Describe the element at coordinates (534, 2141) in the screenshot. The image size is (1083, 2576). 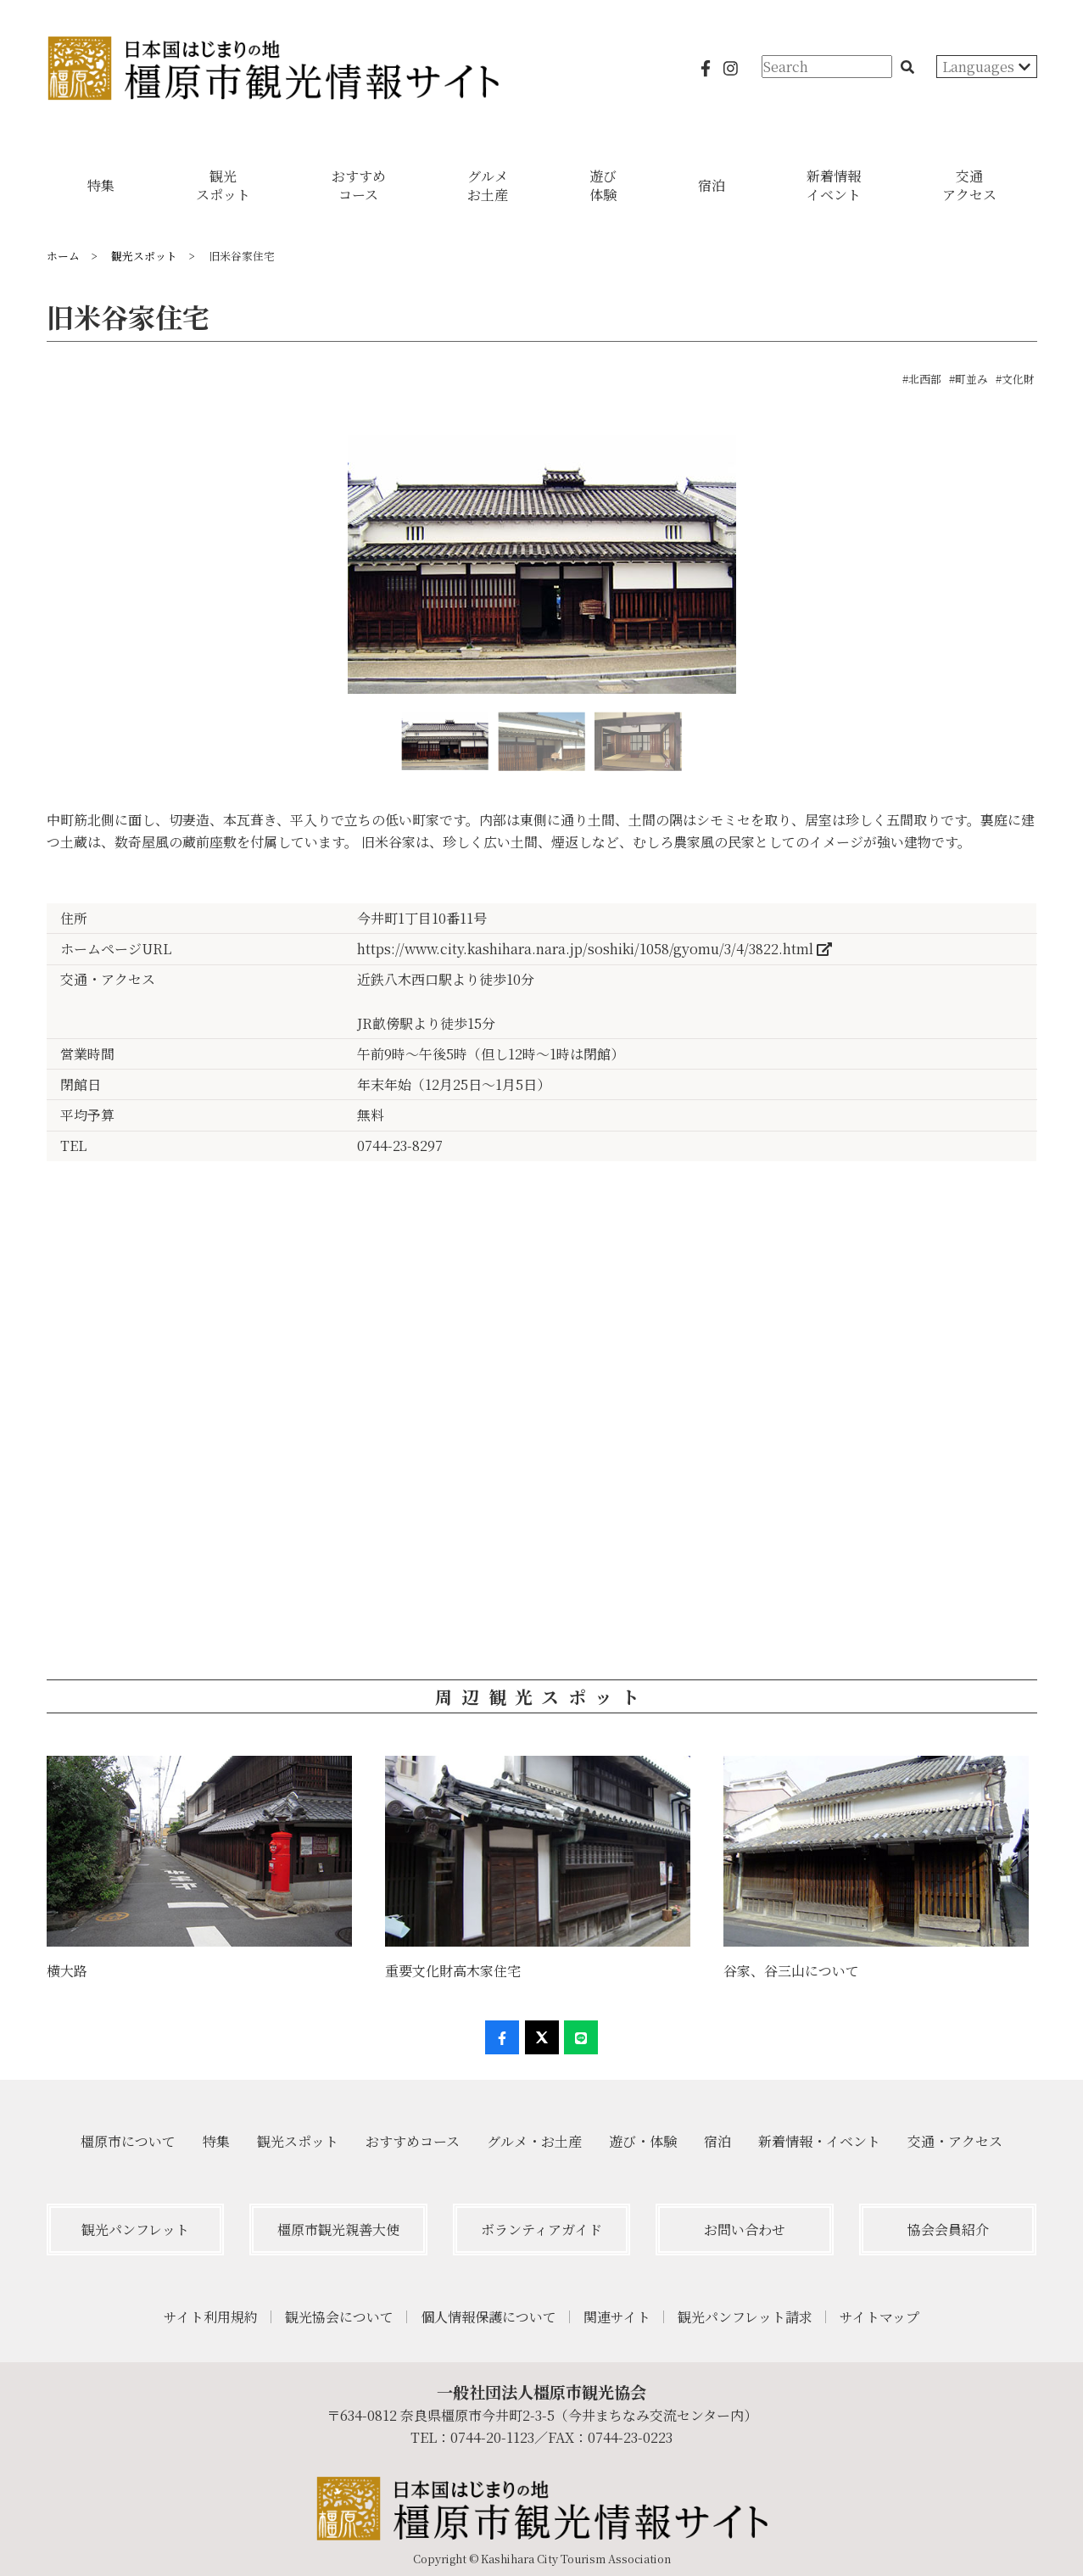
I see `グルメ・` at that location.